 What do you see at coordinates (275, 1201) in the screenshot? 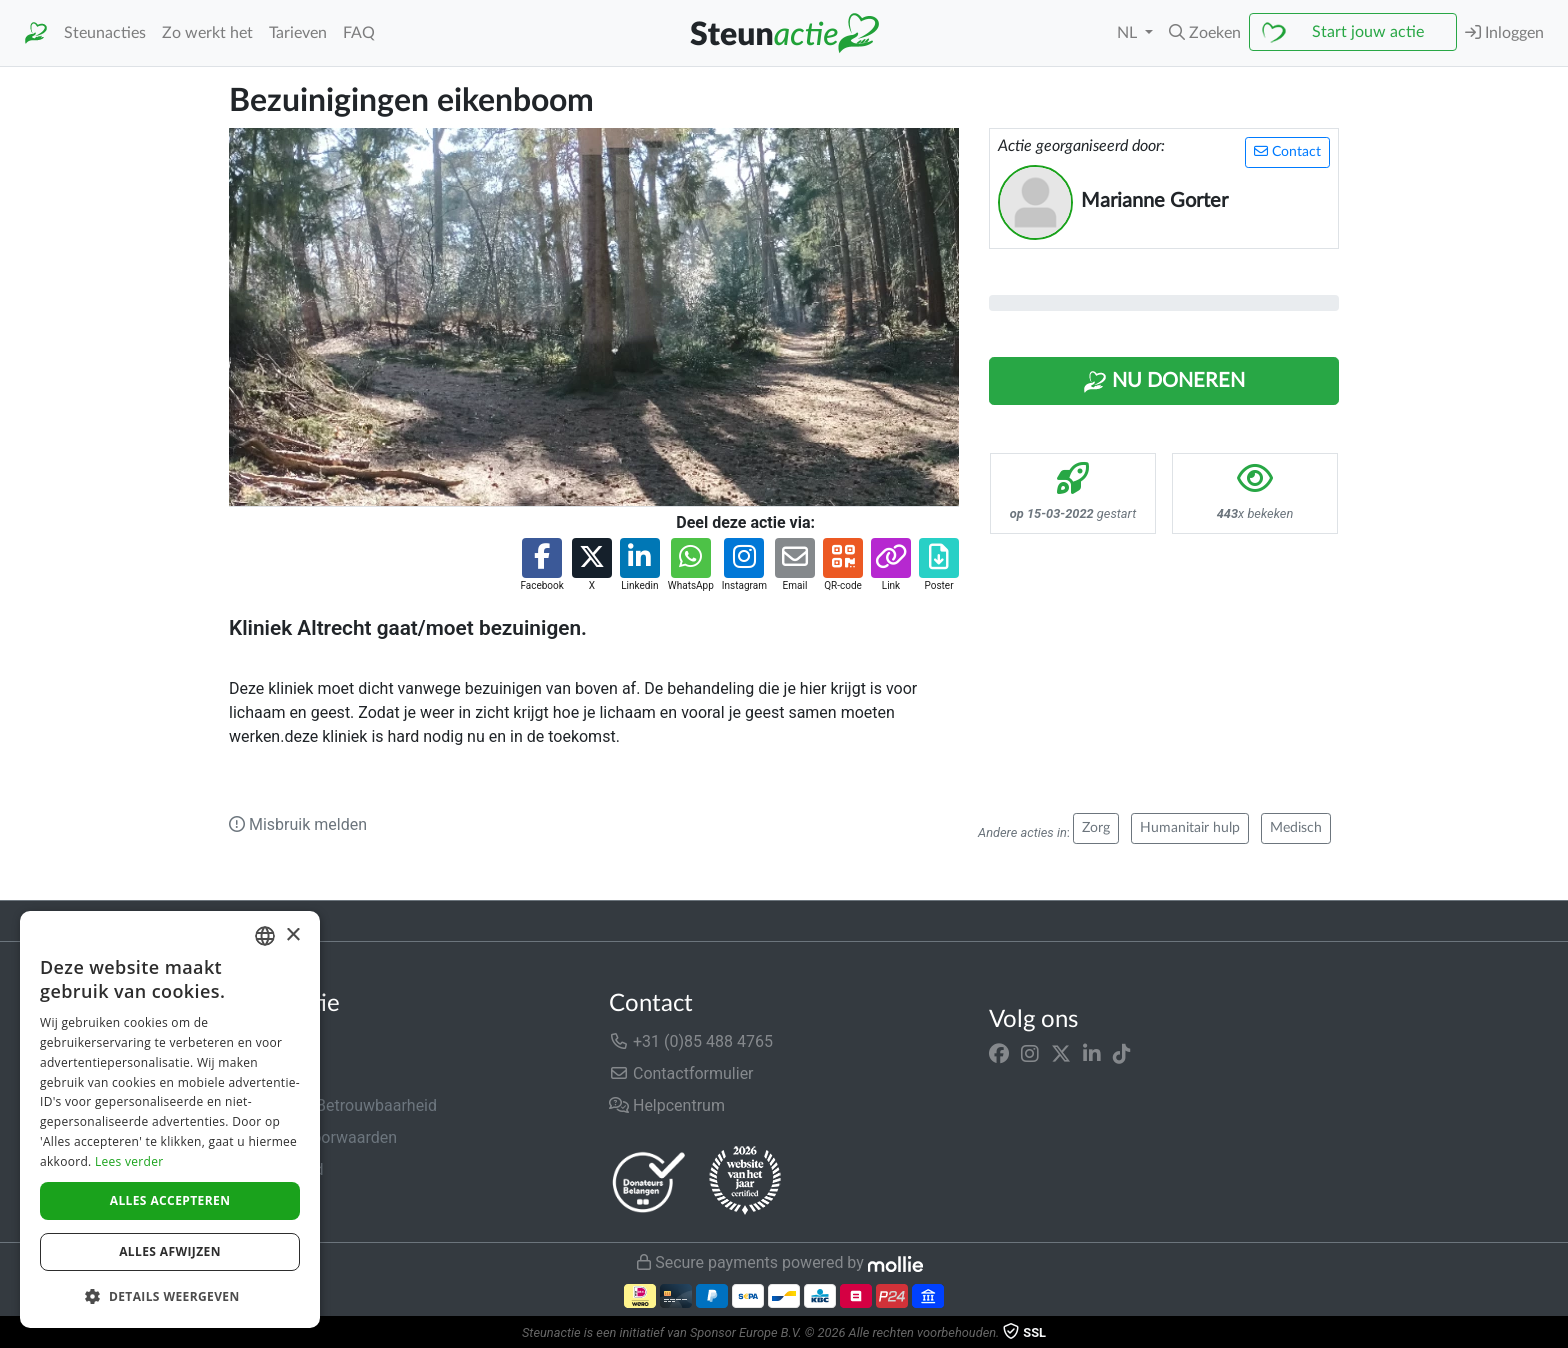
I see `Cookiebeleid` at bounding box center [275, 1201].